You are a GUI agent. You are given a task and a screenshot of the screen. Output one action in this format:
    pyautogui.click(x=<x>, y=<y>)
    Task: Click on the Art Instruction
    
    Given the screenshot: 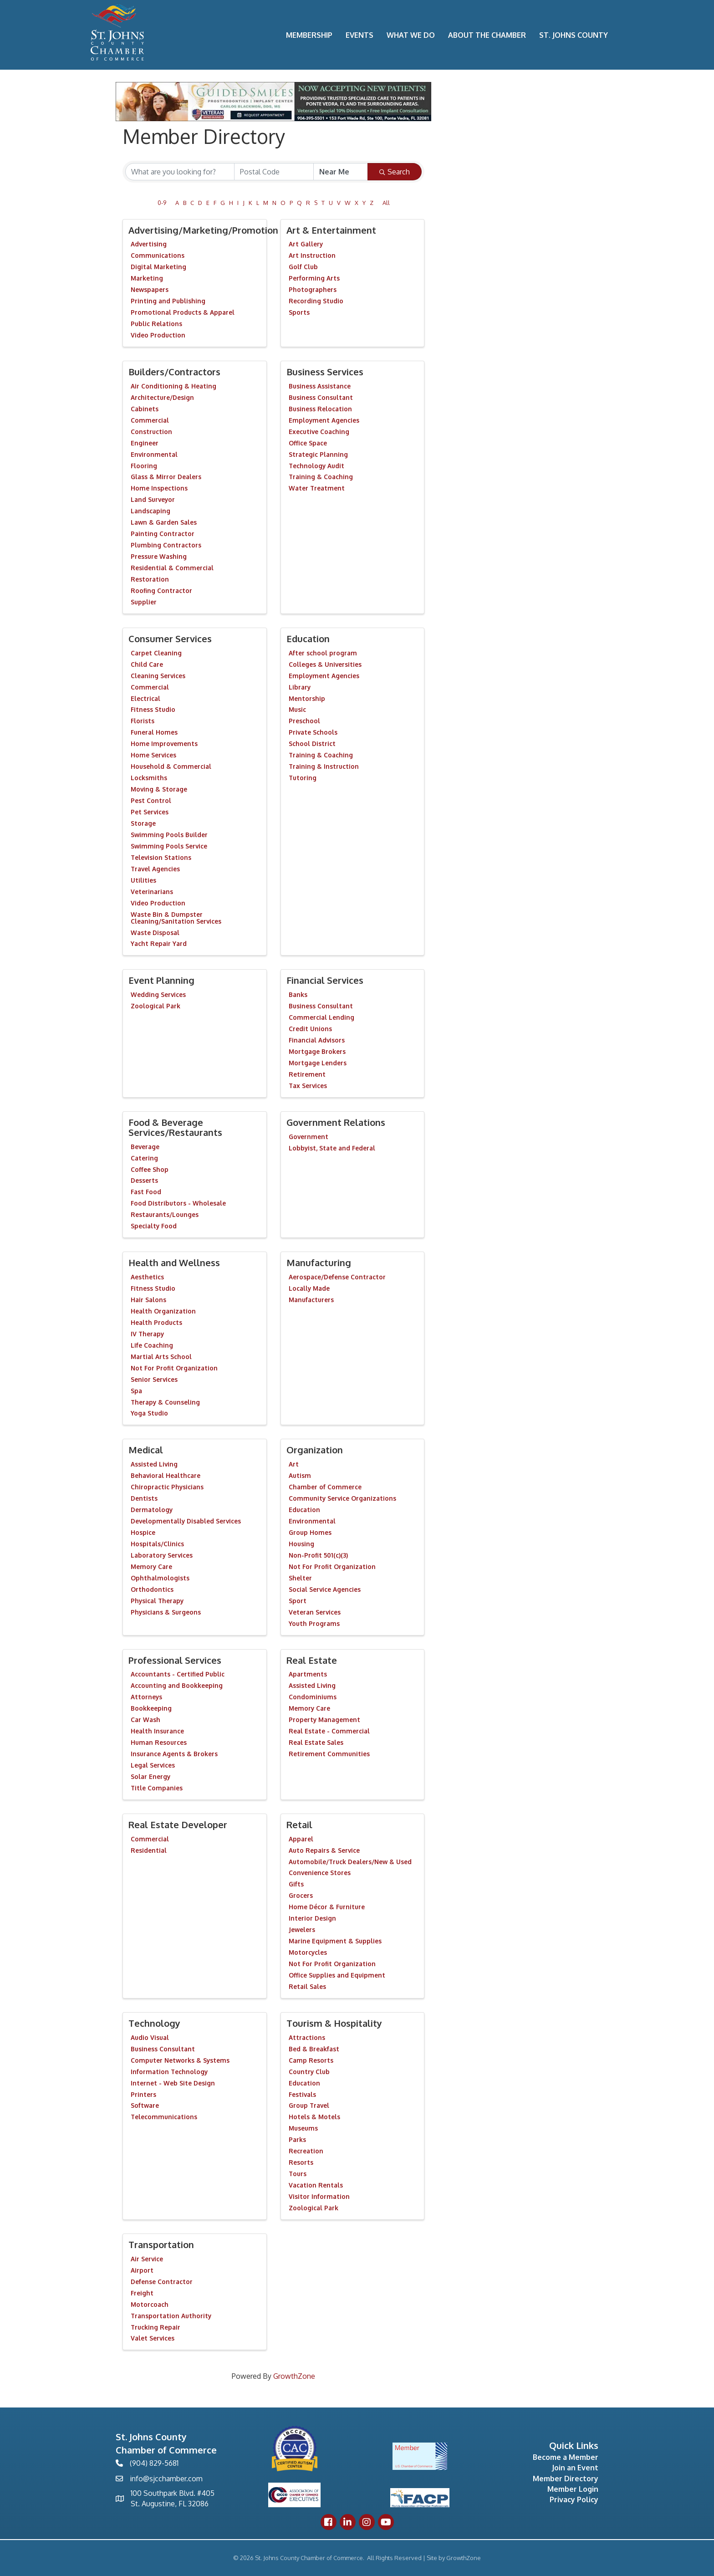 What is the action you would take?
    pyautogui.click(x=312, y=255)
    